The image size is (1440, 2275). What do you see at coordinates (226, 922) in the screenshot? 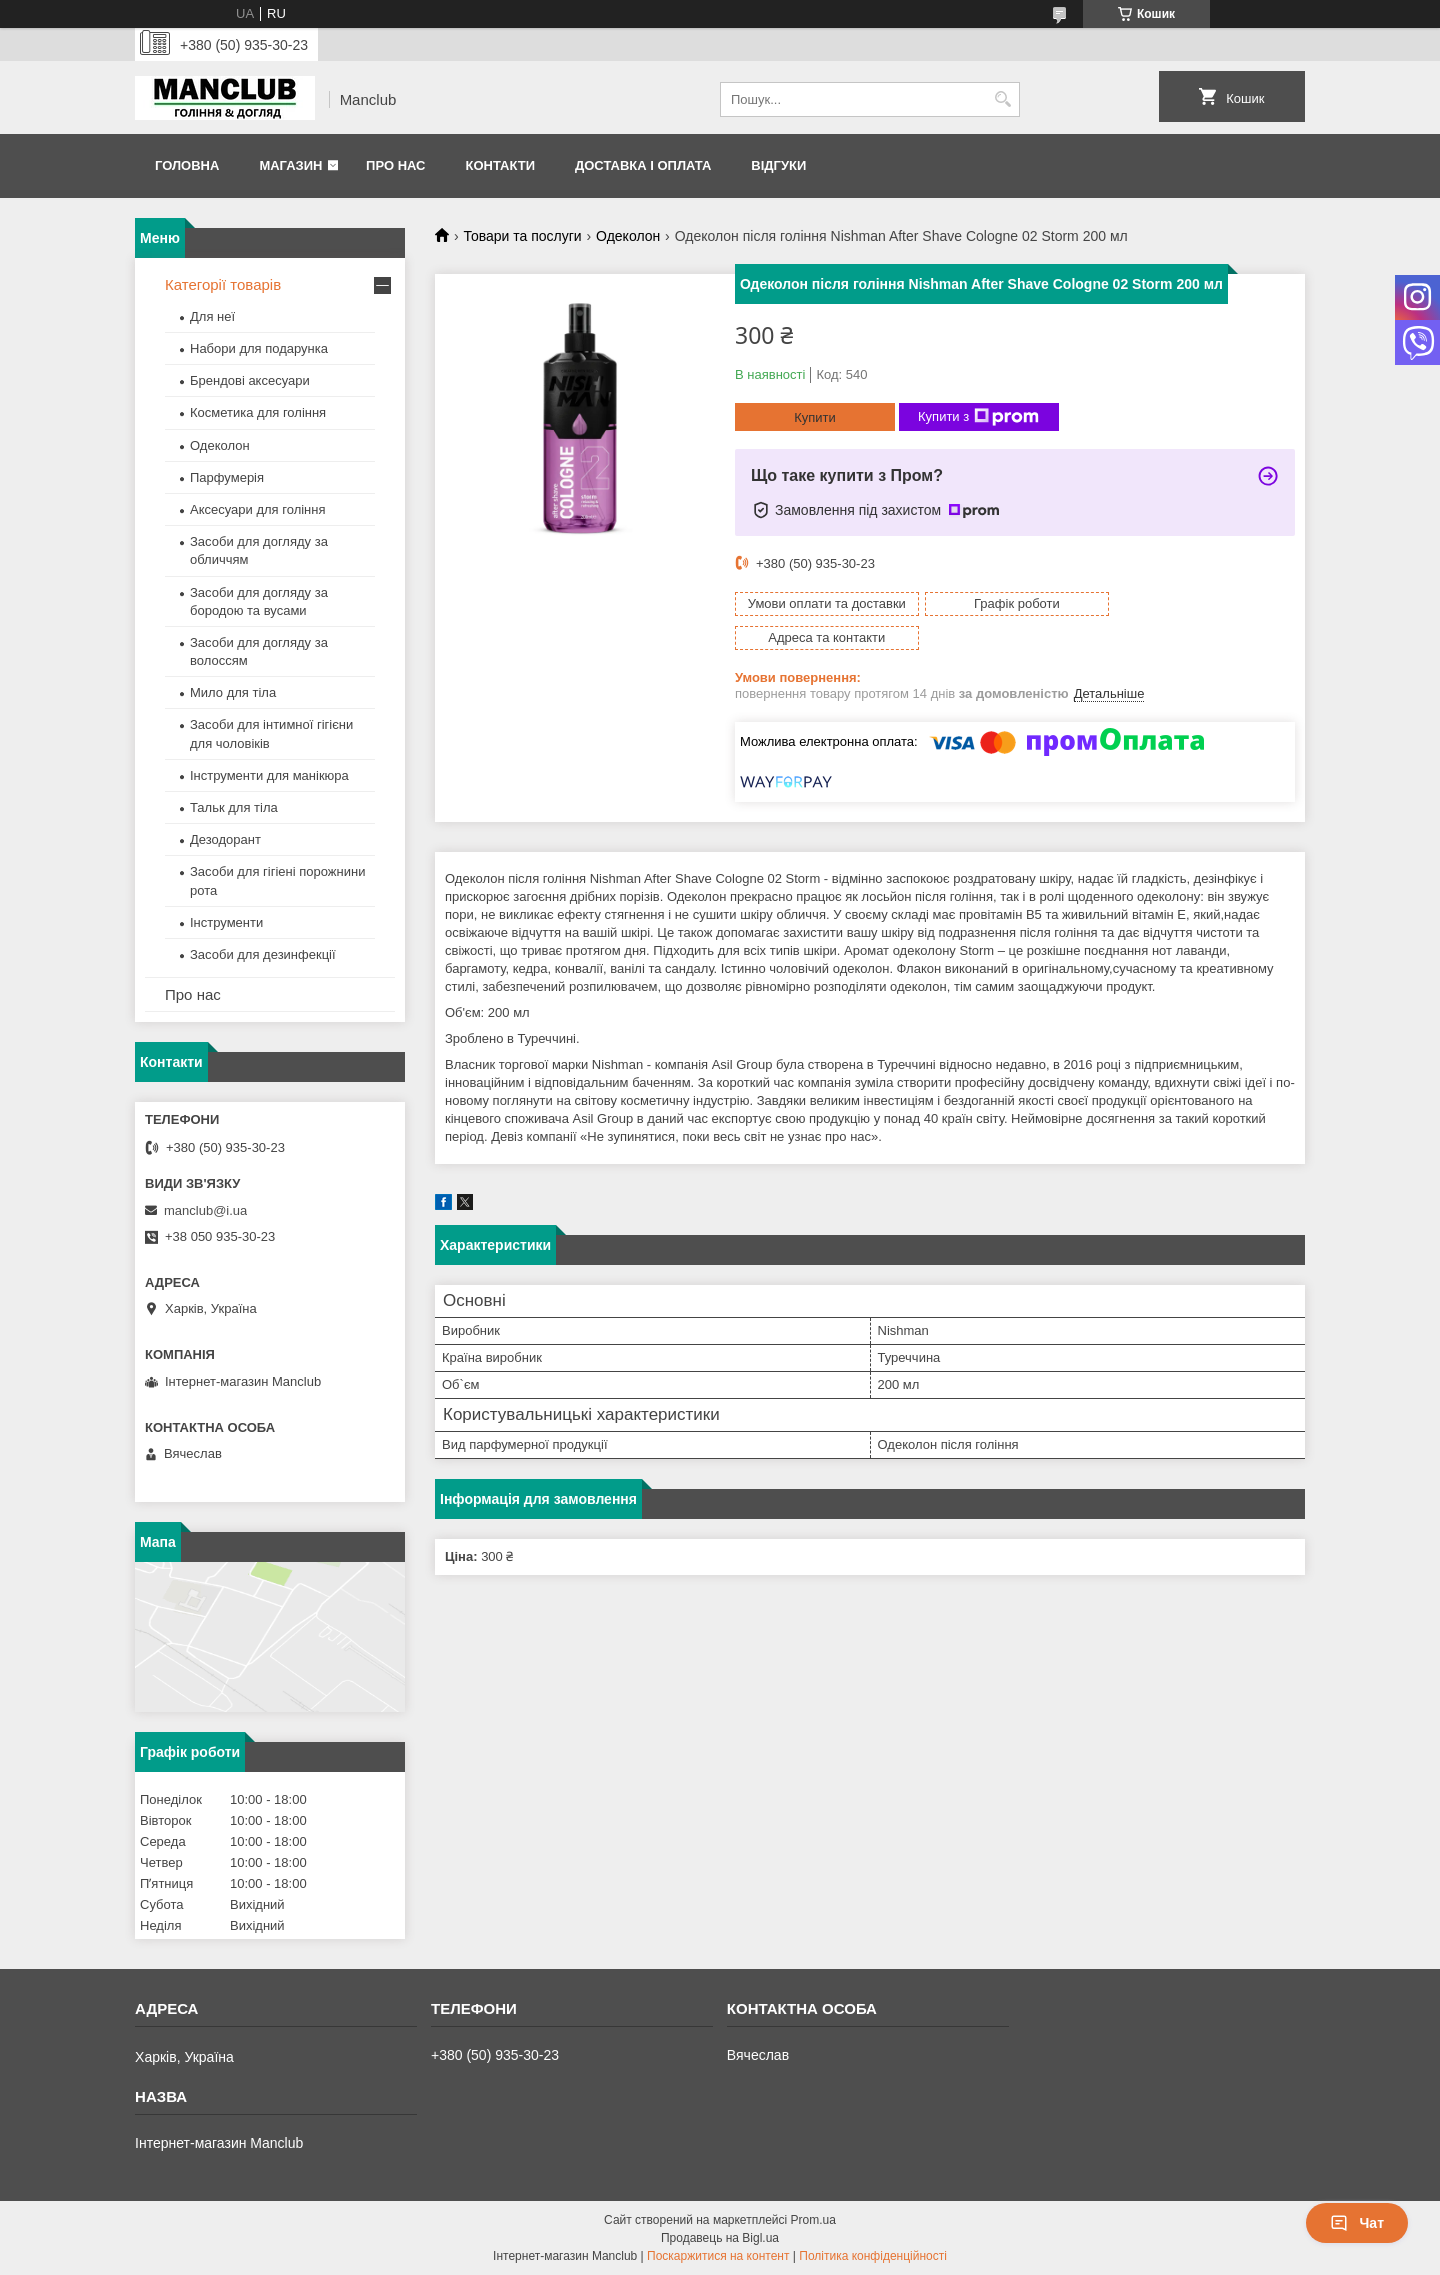
I see `Інструменти` at bounding box center [226, 922].